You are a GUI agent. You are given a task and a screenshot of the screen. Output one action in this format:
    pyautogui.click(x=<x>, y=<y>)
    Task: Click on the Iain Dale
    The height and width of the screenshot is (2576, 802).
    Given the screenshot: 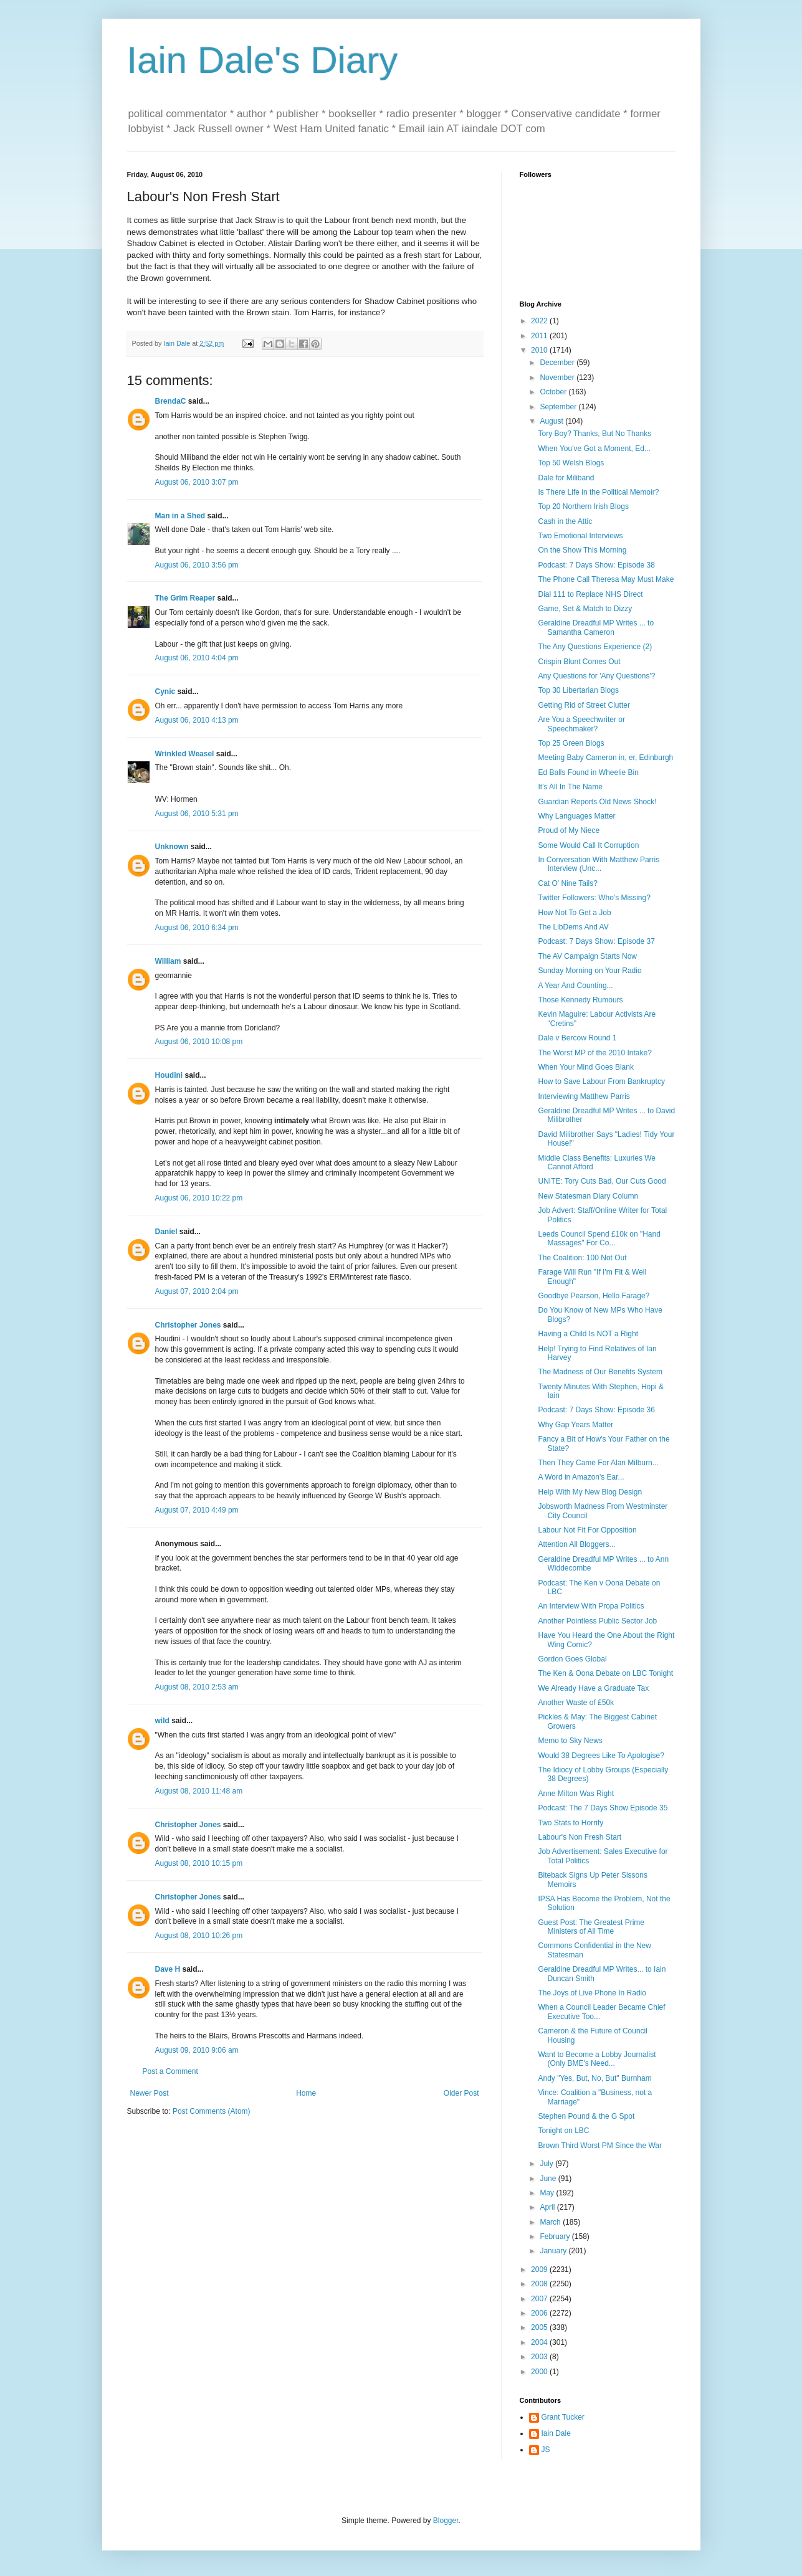 What is the action you would take?
    pyautogui.click(x=556, y=2433)
    